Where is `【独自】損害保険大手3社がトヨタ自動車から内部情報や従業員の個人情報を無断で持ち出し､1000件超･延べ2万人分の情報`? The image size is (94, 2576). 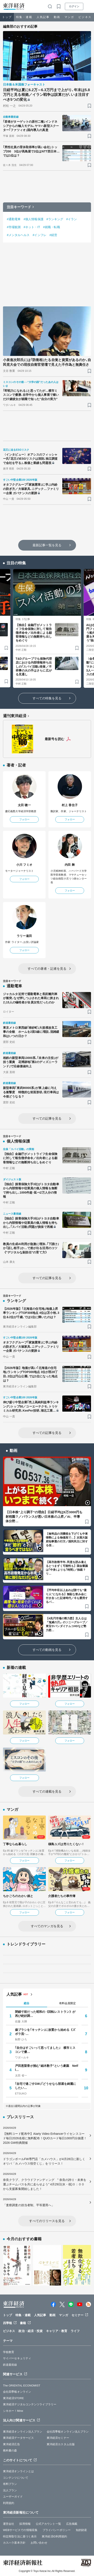 【独自】損害保険大手3社がトヨタ自動車から内部情報や従業員の個人情報を無断で持ち出し､1000件超･延べ2万人分の情報 is located at coordinates (31, 1190).